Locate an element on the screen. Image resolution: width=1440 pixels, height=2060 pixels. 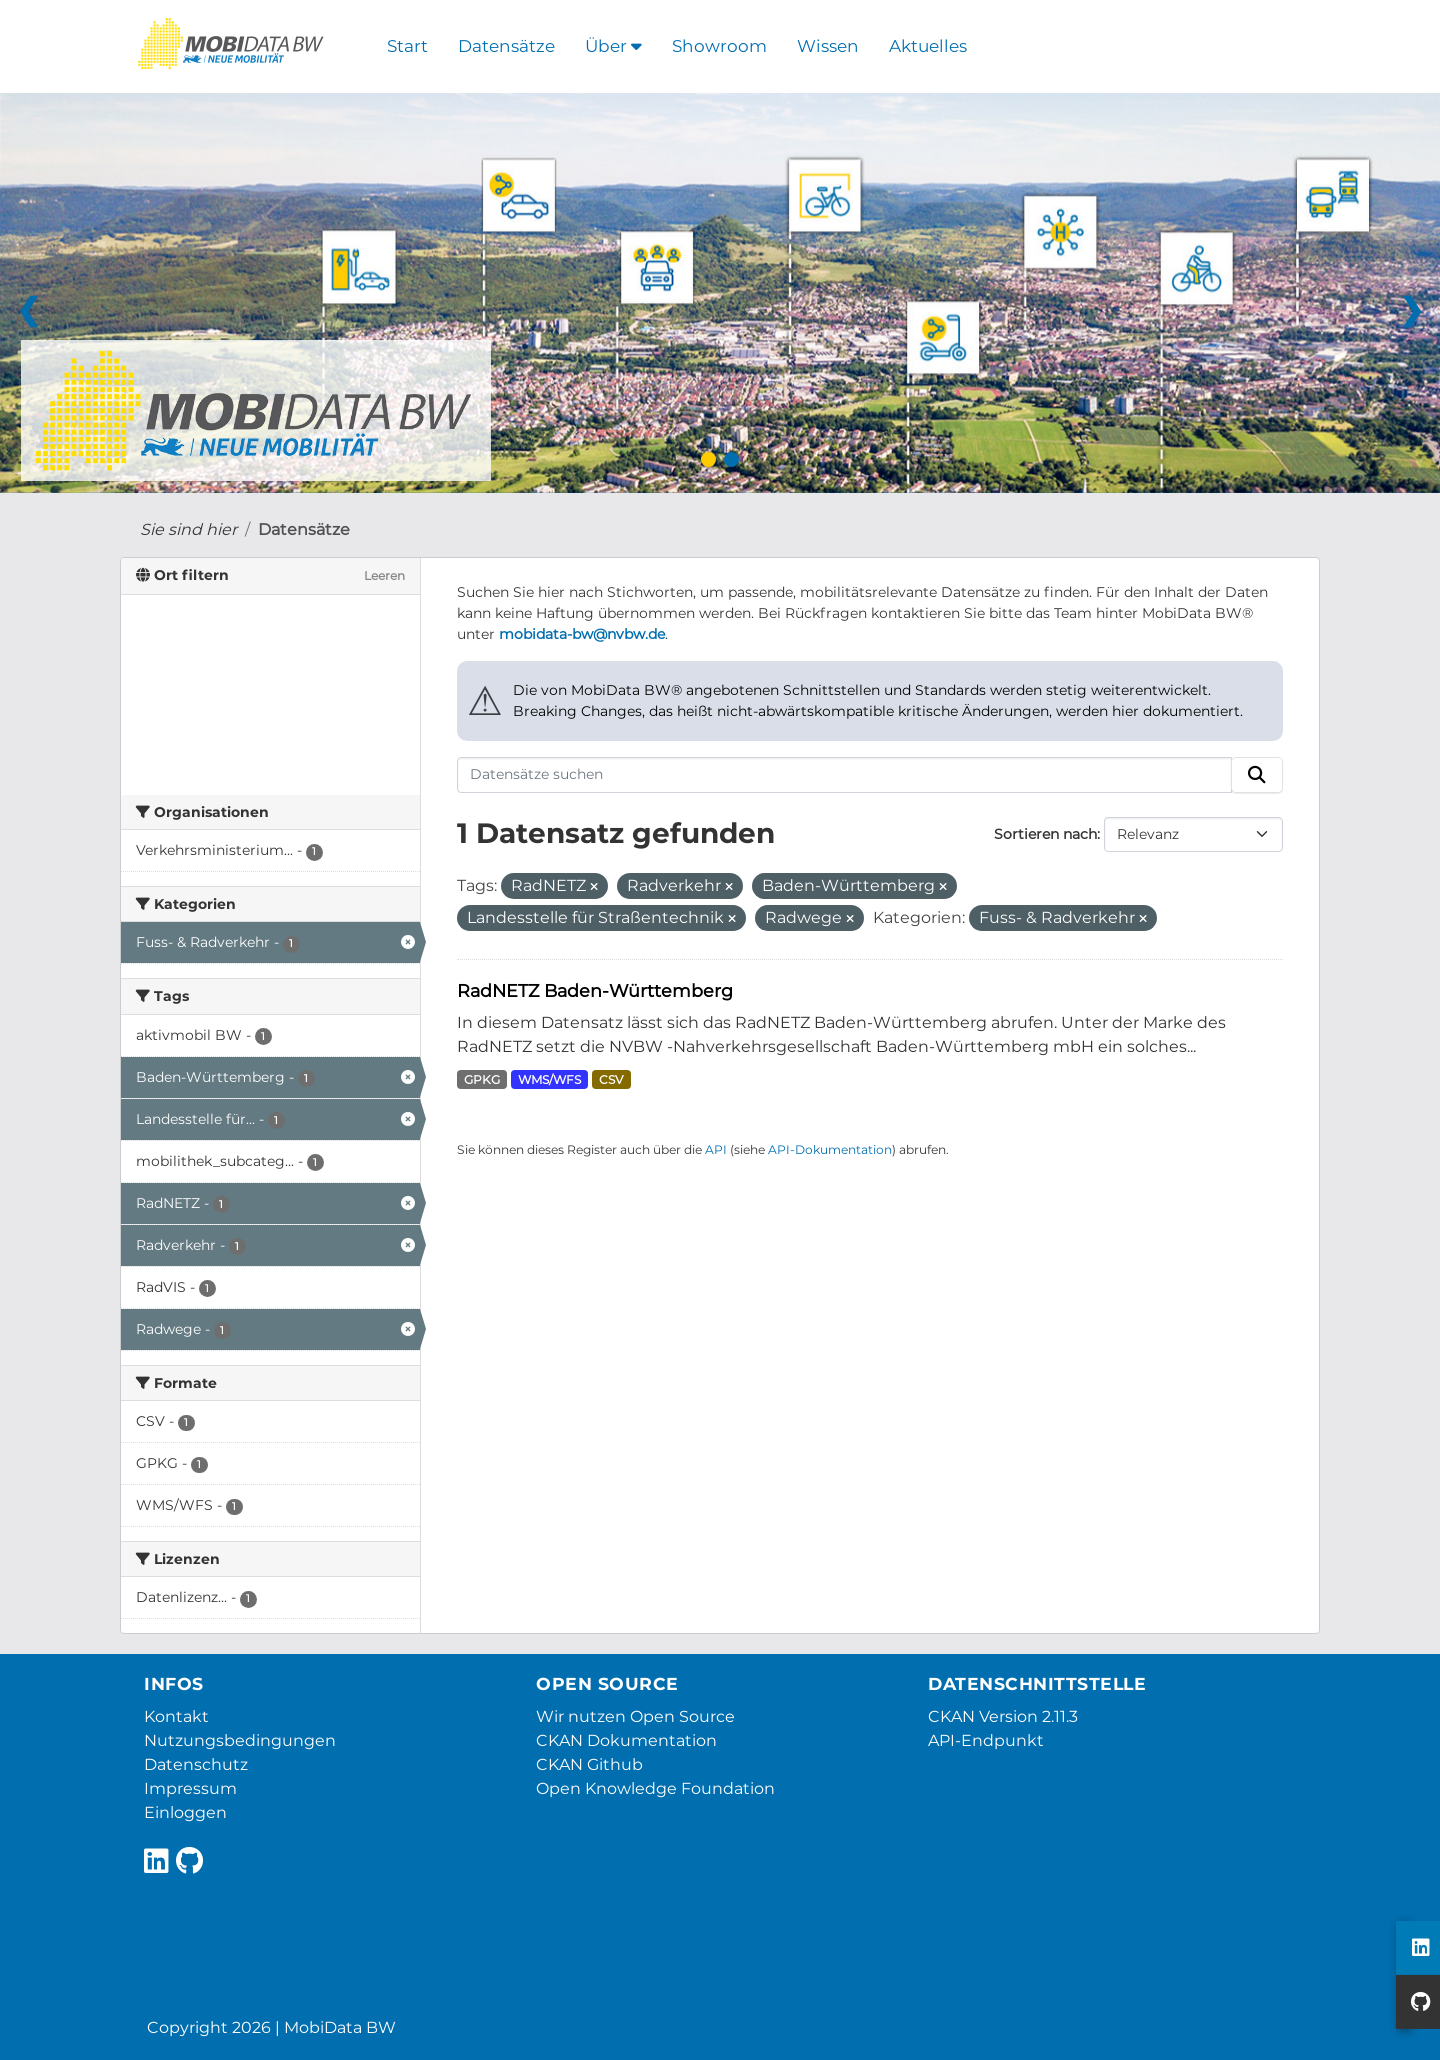
RadNETZ Baden-Württemberg is located at coordinates (595, 990).